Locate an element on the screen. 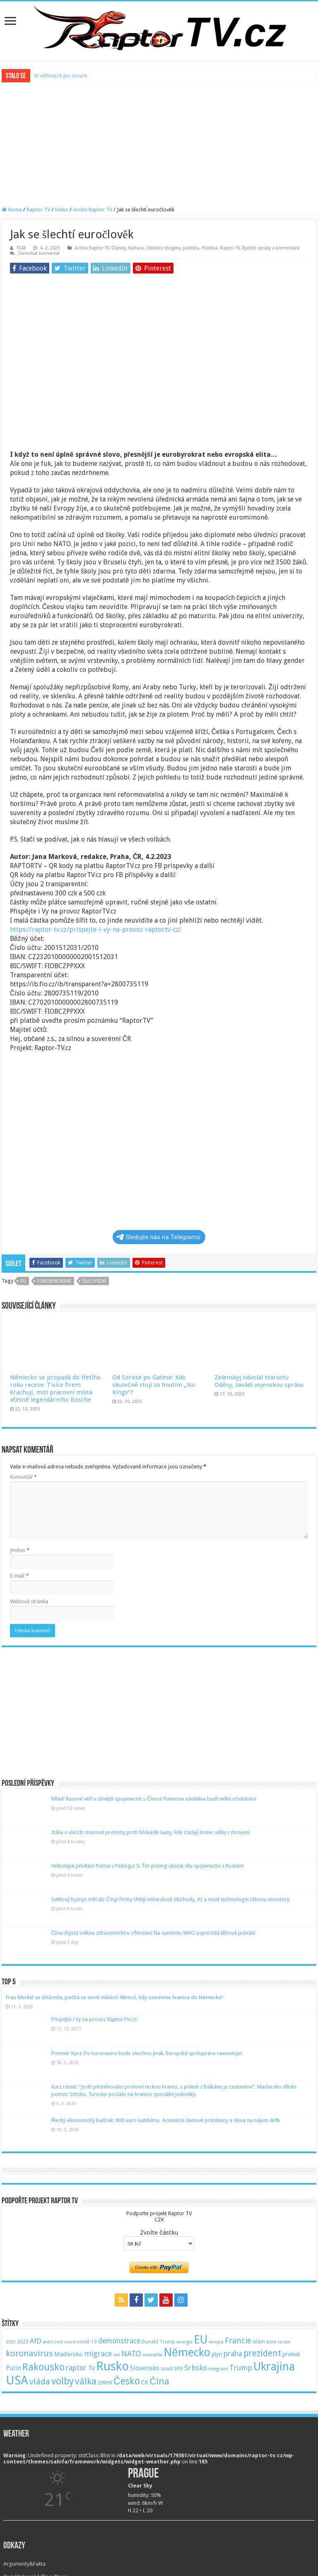 This screenshot has width=318, height=2576. Francie [Francie (137 položek)] is located at coordinates (238, 2341).